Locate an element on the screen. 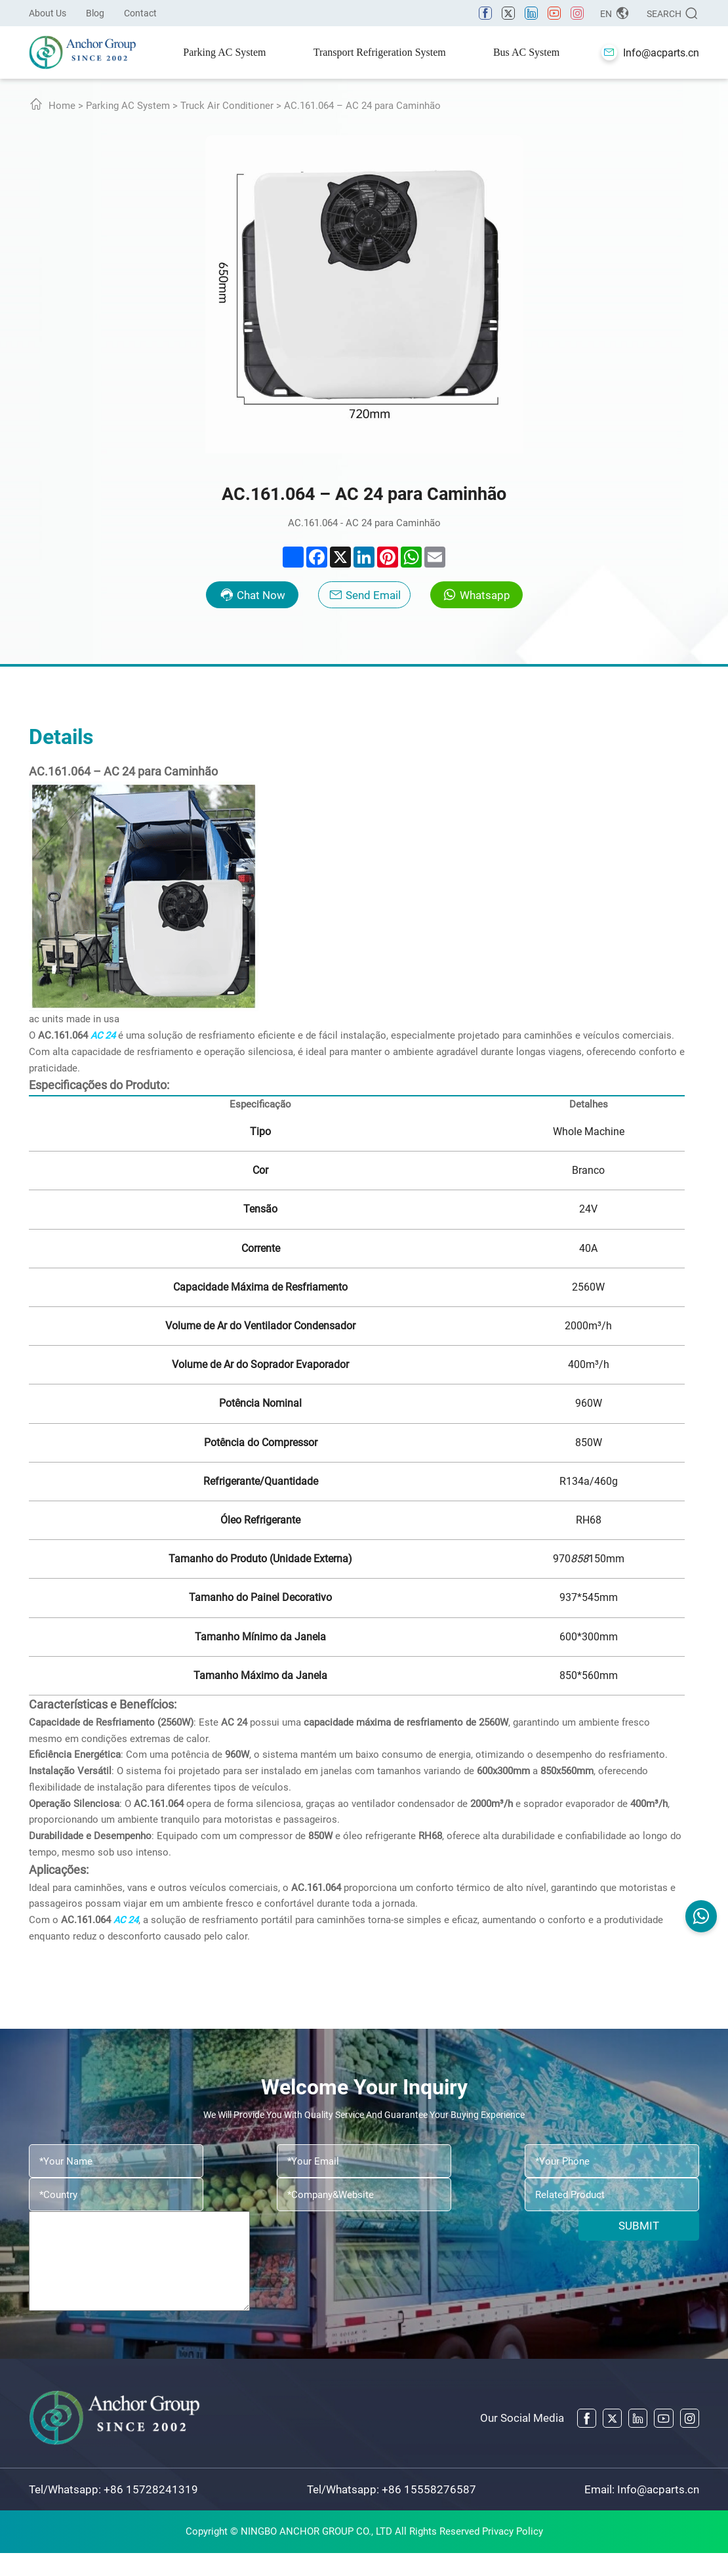 The image size is (728, 2576). About Us is located at coordinates (47, 13).